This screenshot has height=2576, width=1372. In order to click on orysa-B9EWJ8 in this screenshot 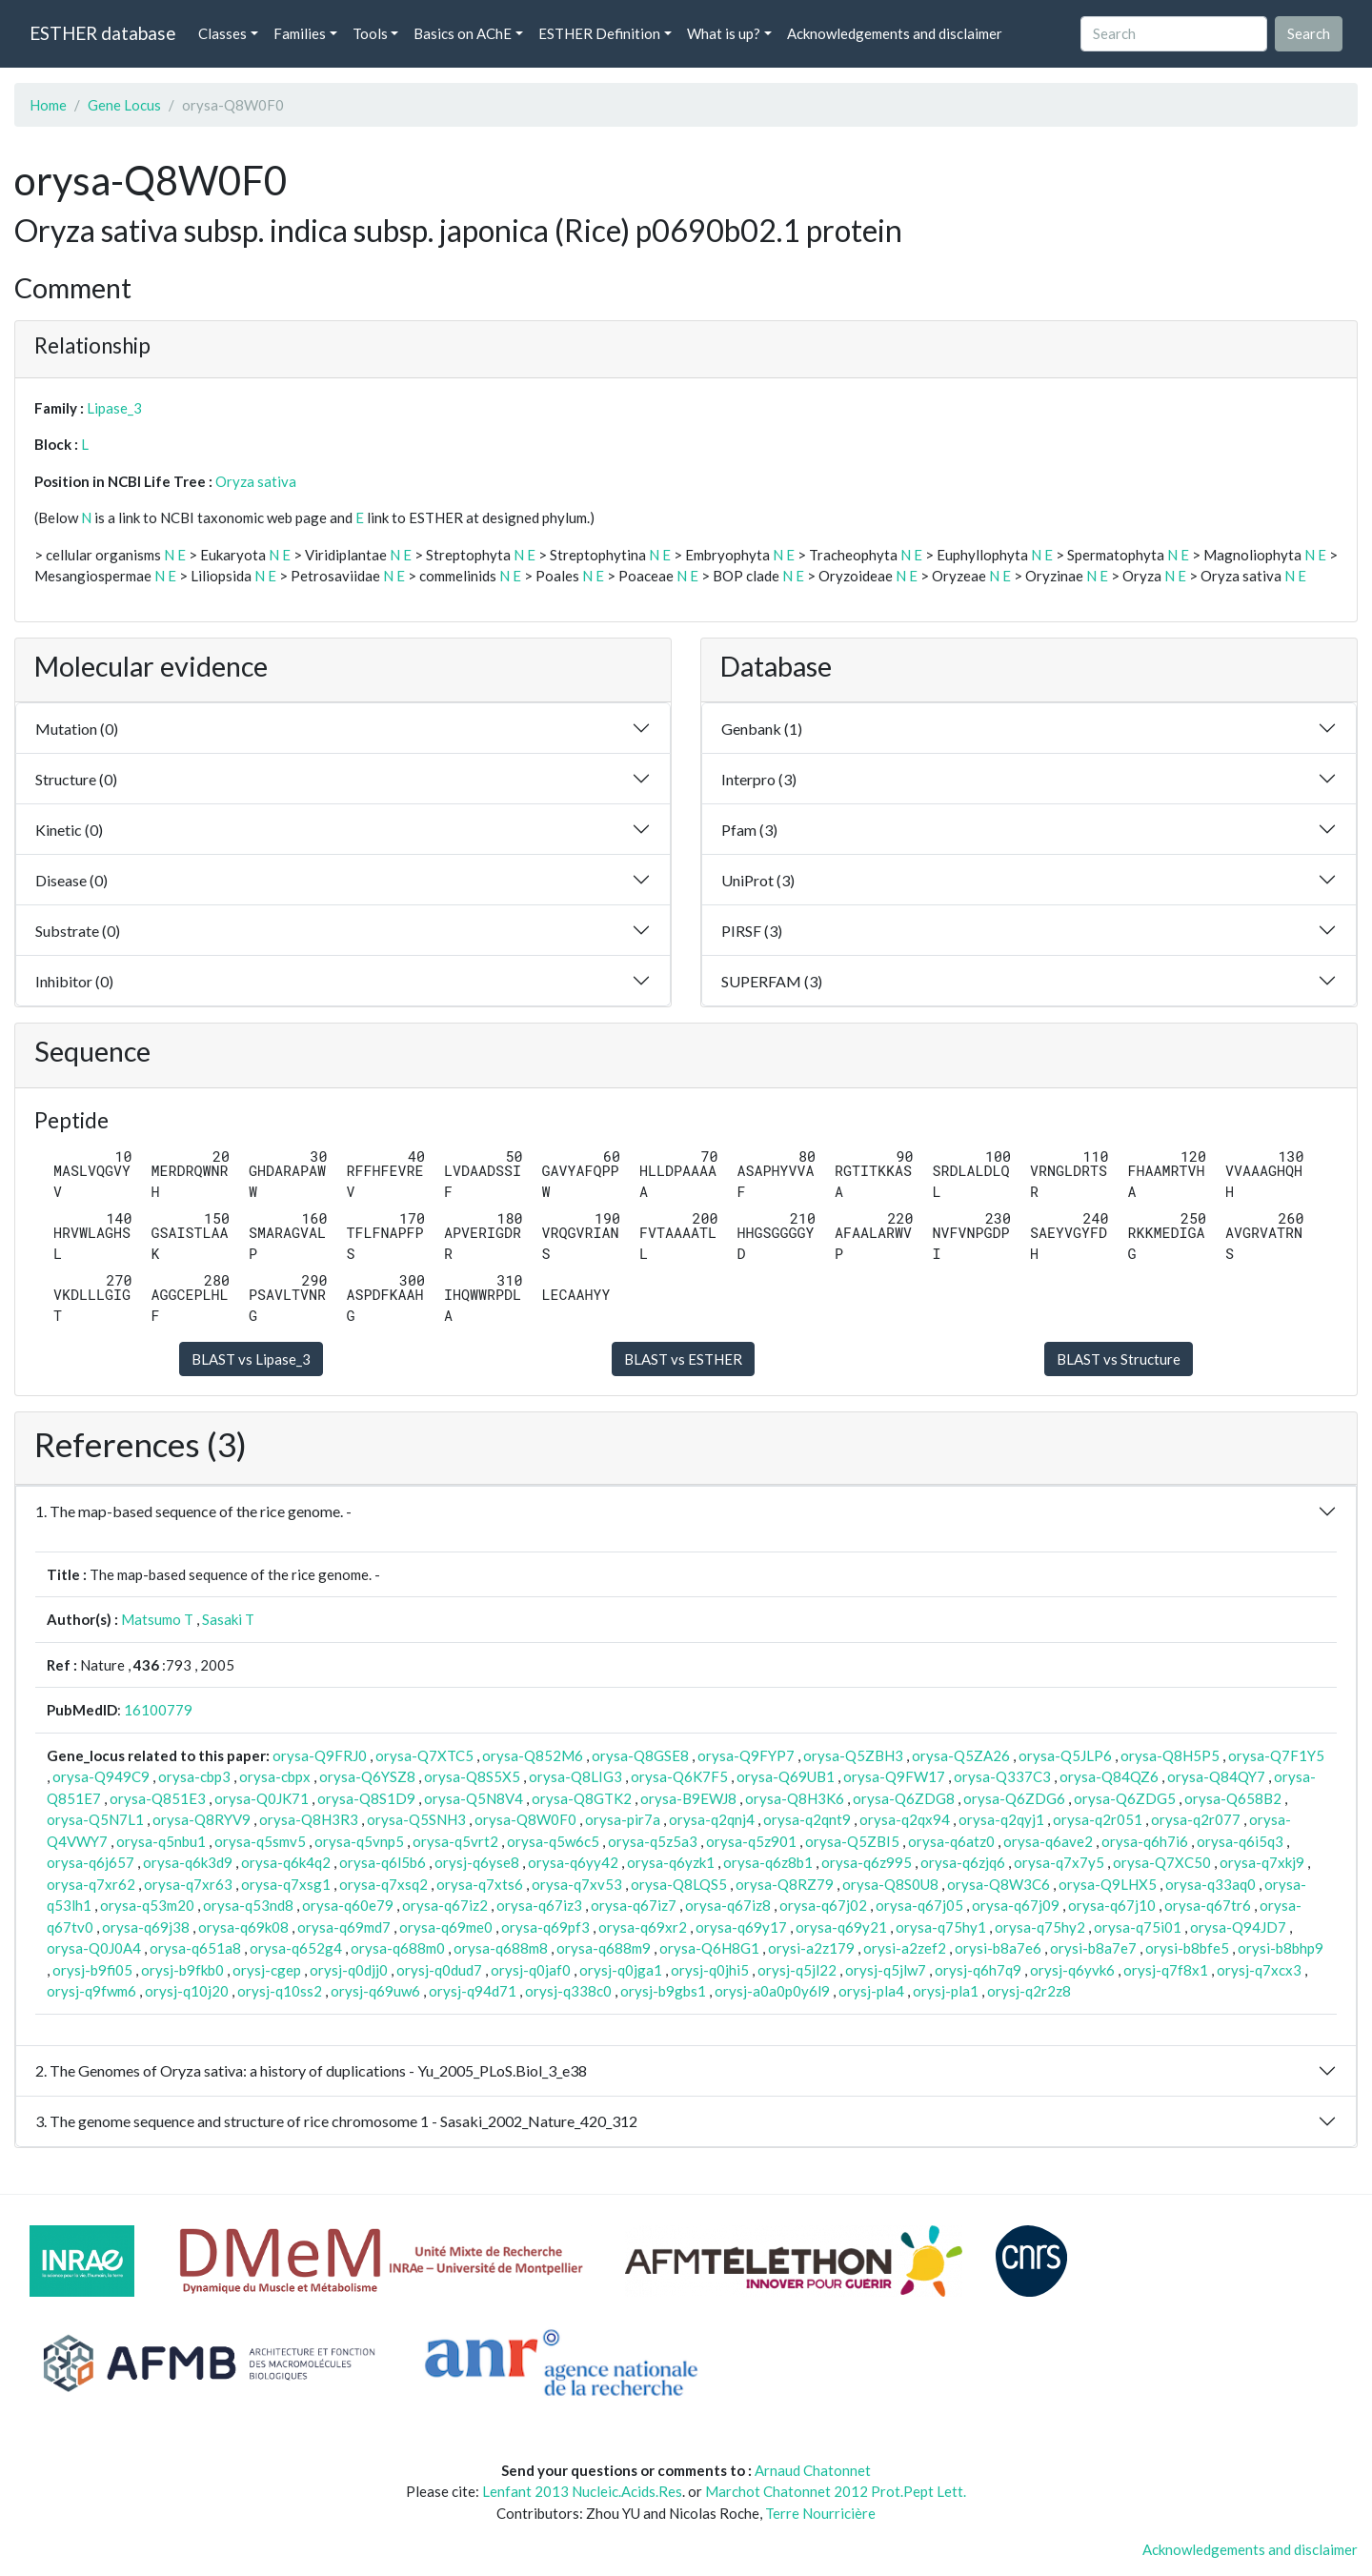, I will do `click(688, 1798)`.